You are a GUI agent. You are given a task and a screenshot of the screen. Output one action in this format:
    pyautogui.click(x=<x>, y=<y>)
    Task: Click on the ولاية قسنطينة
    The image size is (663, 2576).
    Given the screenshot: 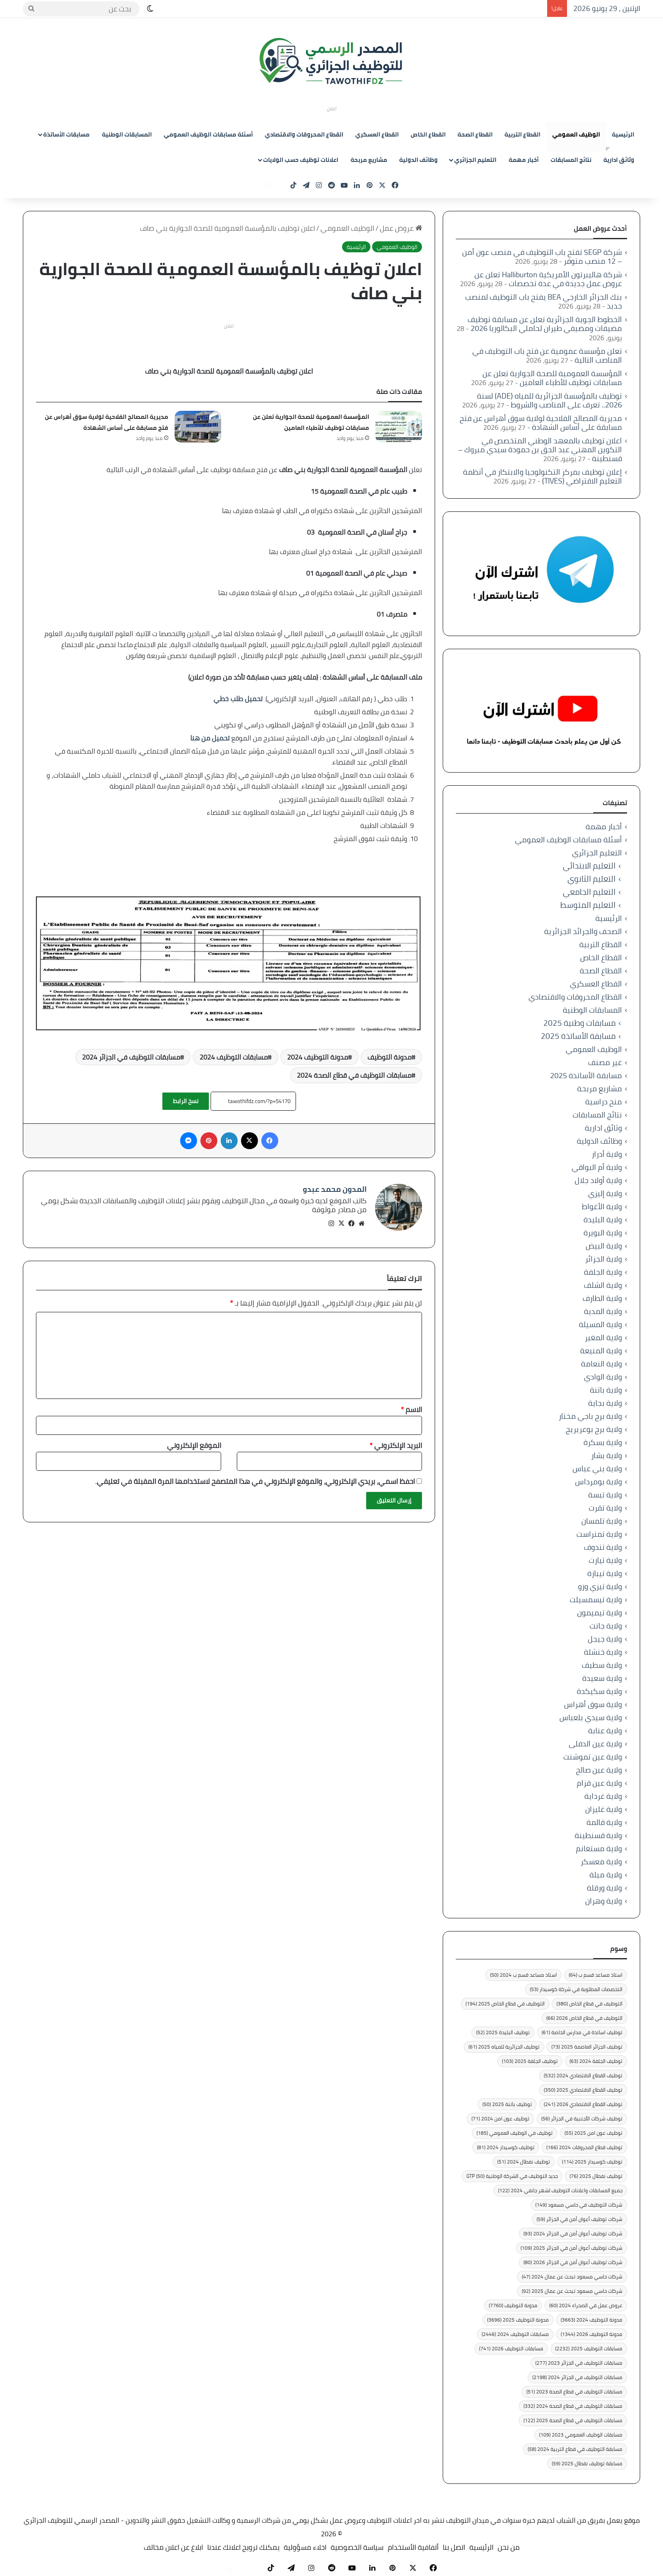 What is the action you would take?
    pyautogui.click(x=598, y=1835)
    